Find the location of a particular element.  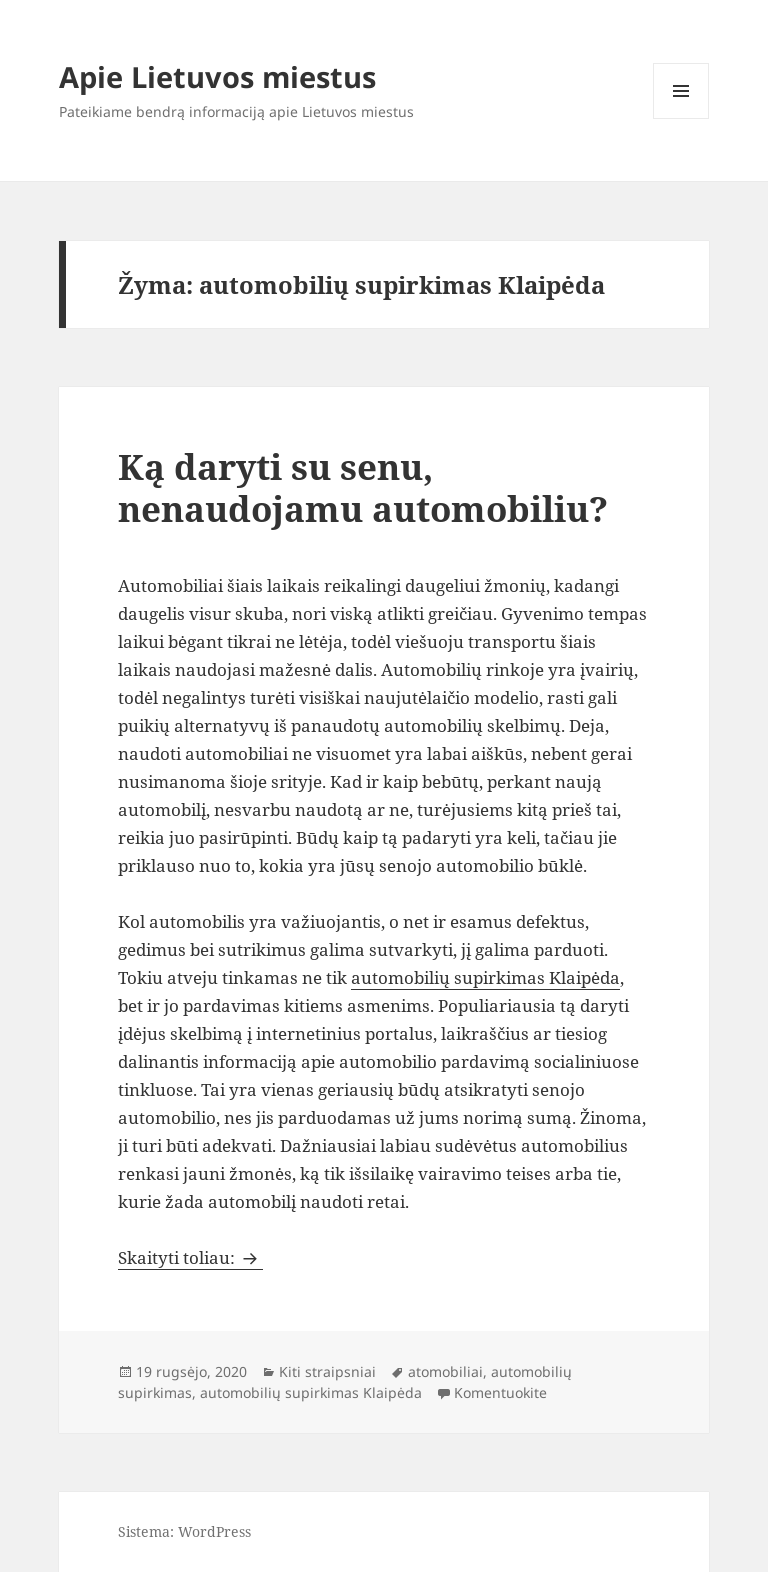

automobilių supirkimas Klaipėda is located at coordinates (485, 977).